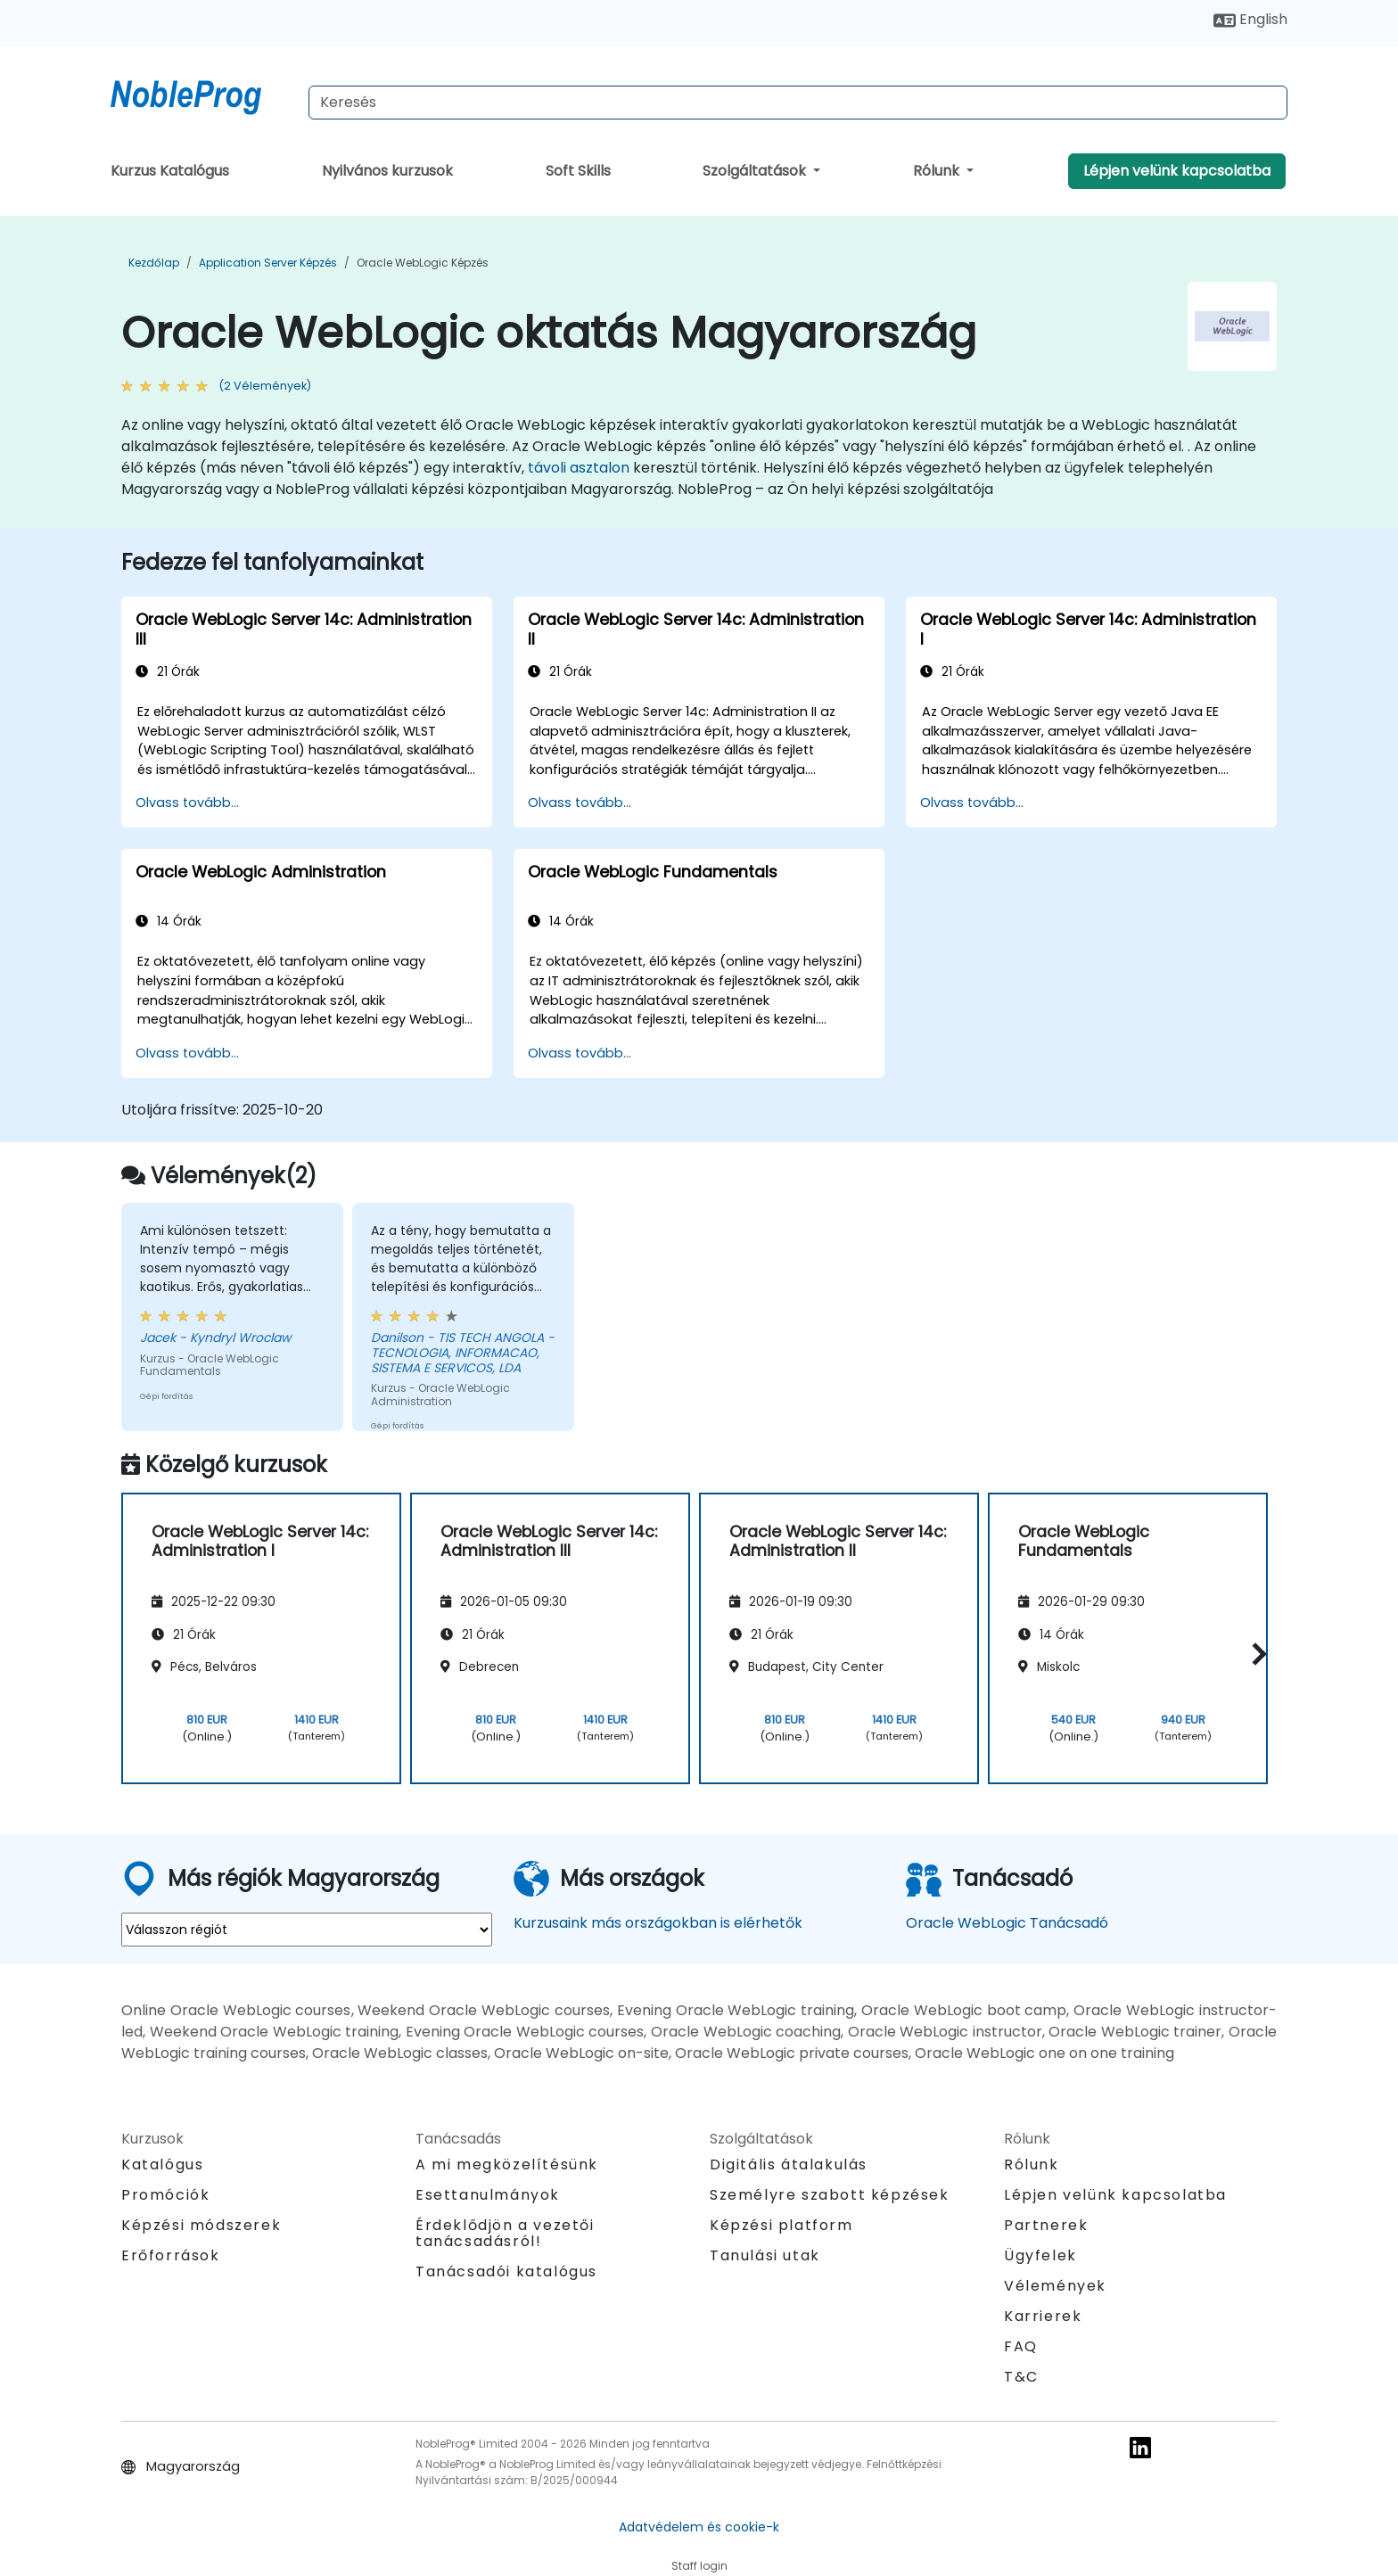 Image resolution: width=1398 pixels, height=2576 pixels. I want to click on Ügyfelek, so click(1040, 2255).